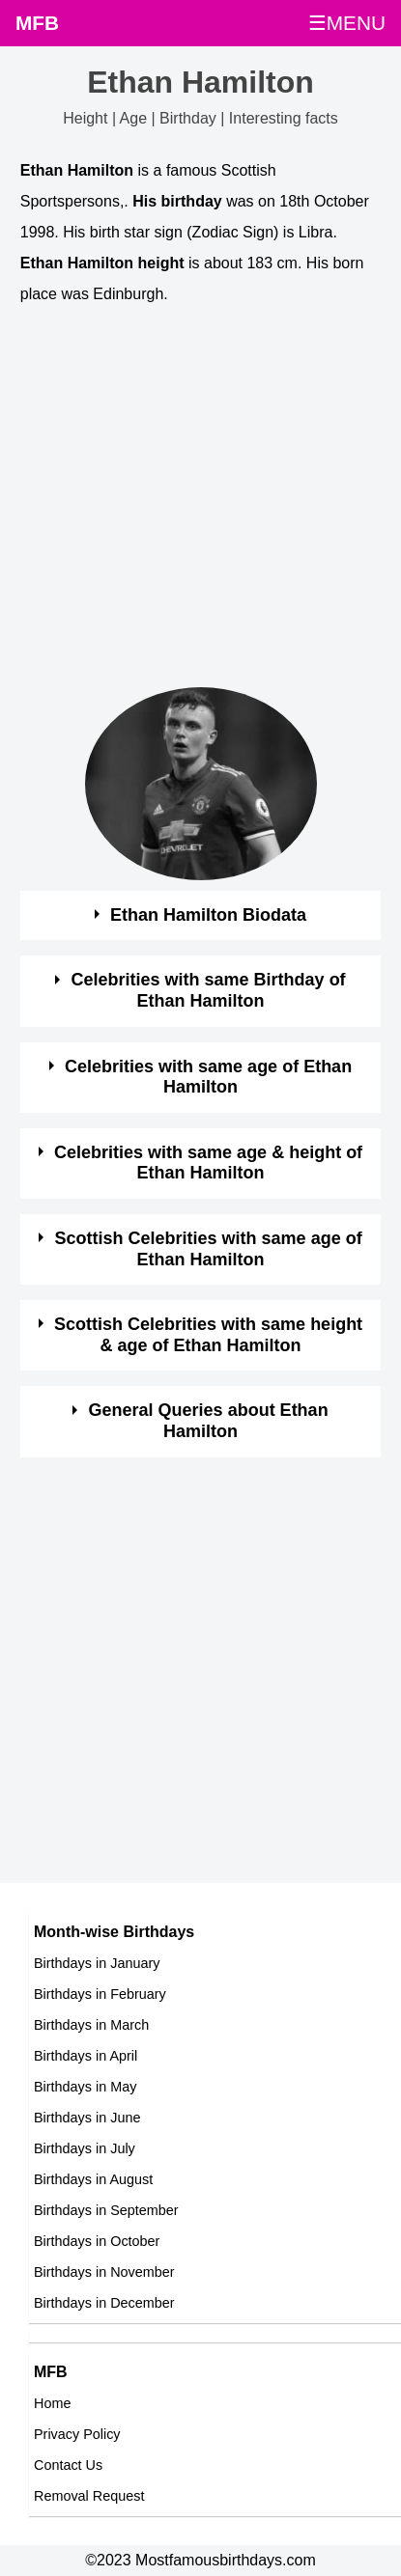 This screenshot has height=2576, width=401. Describe the element at coordinates (104, 2272) in the screenshot. I see `Birthdays in November` at that location.